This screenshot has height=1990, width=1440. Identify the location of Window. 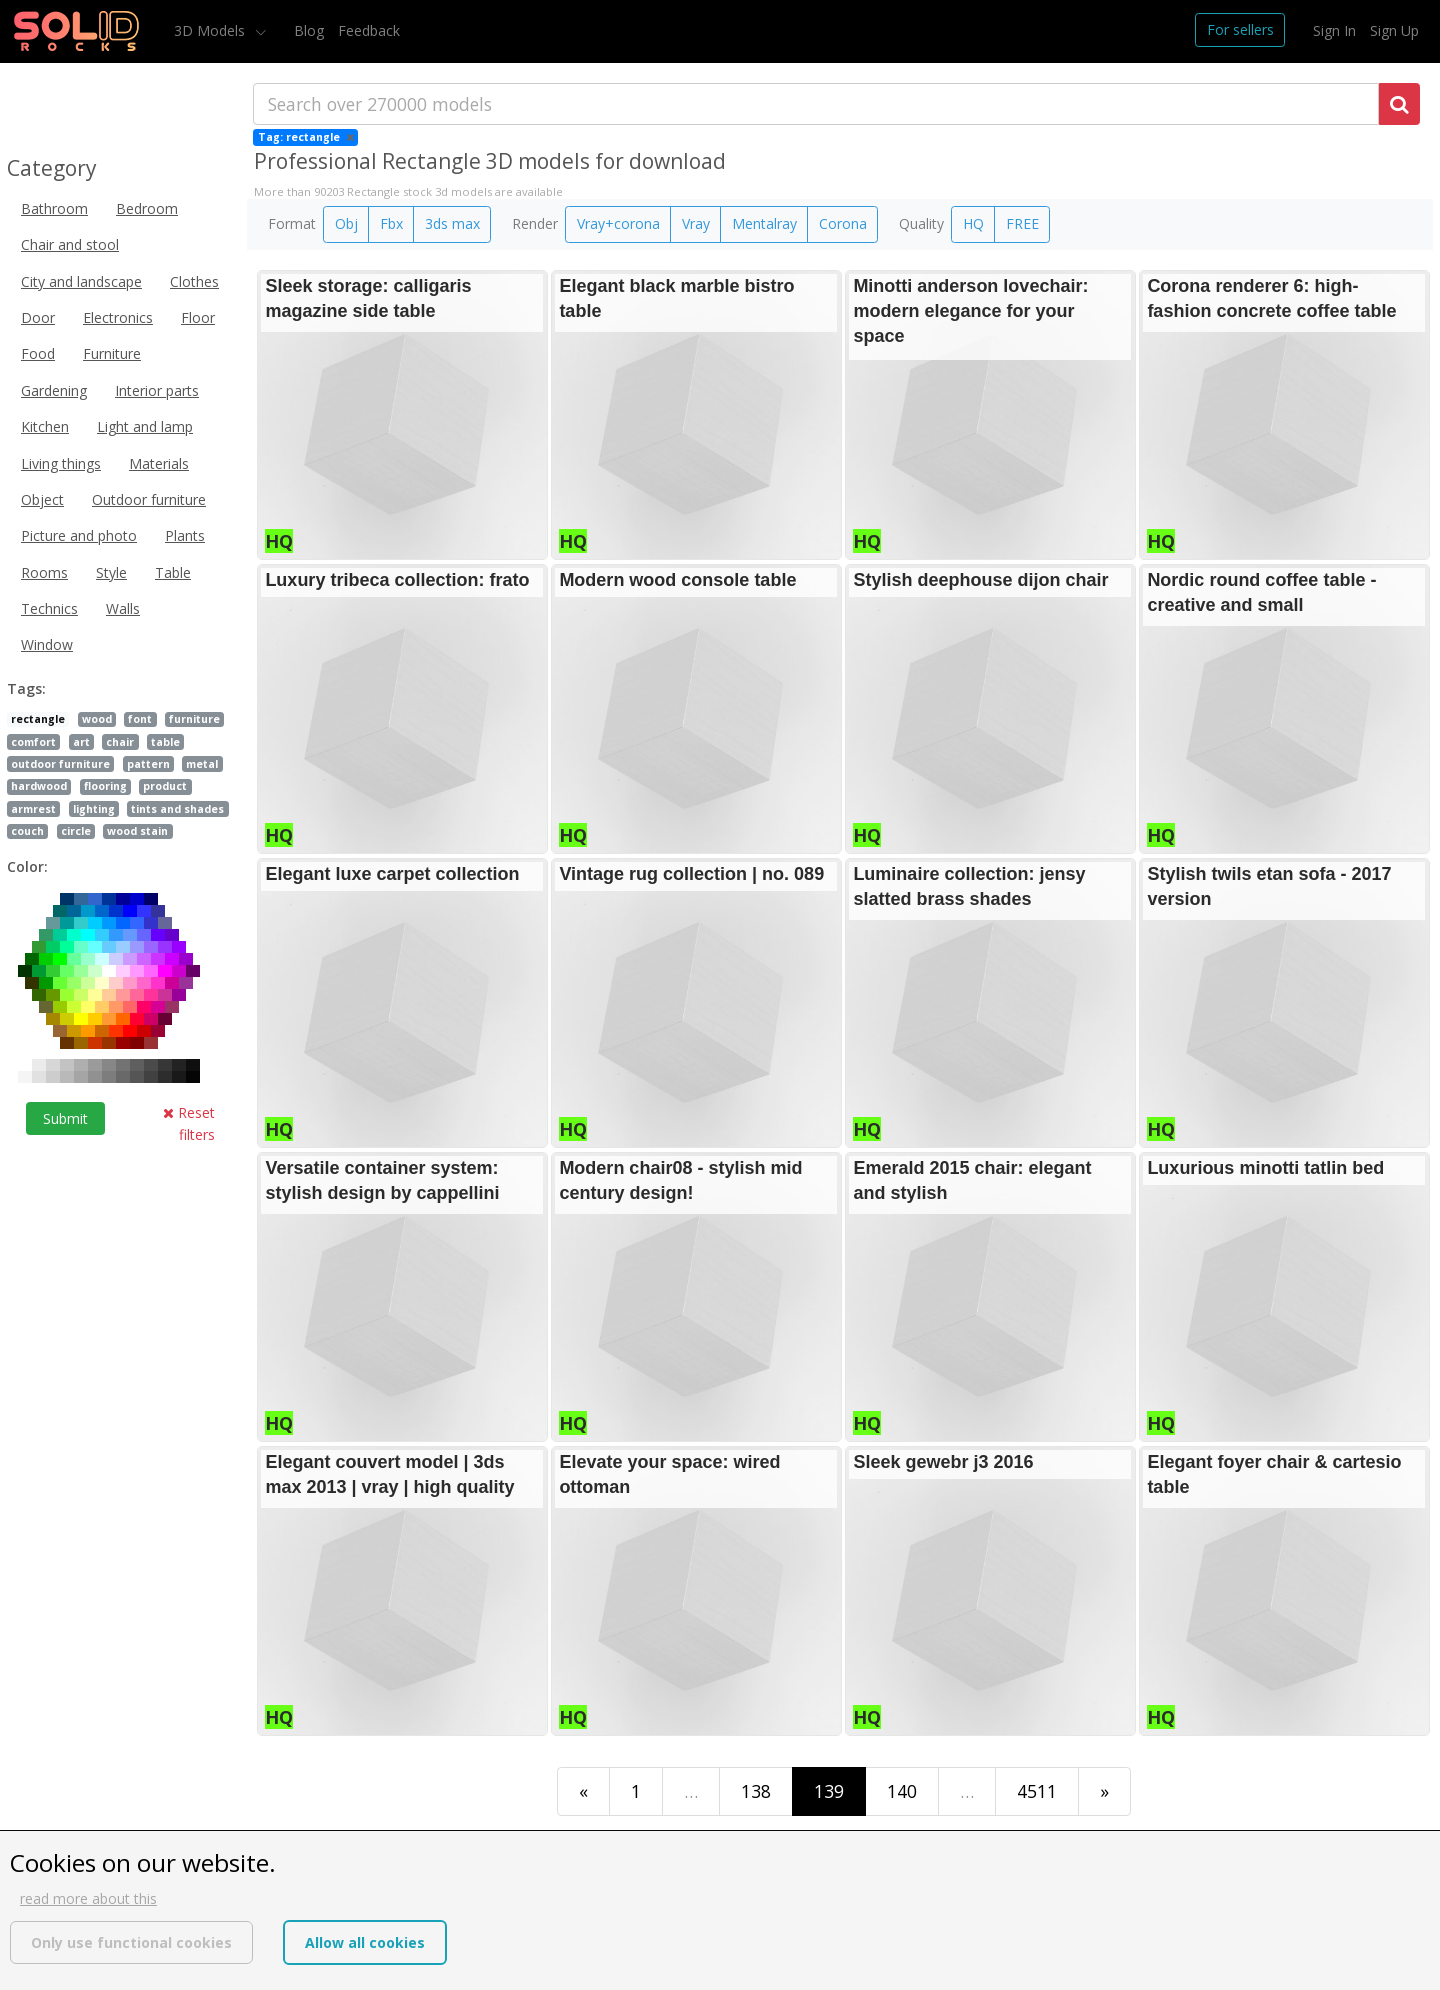
(47, 644).